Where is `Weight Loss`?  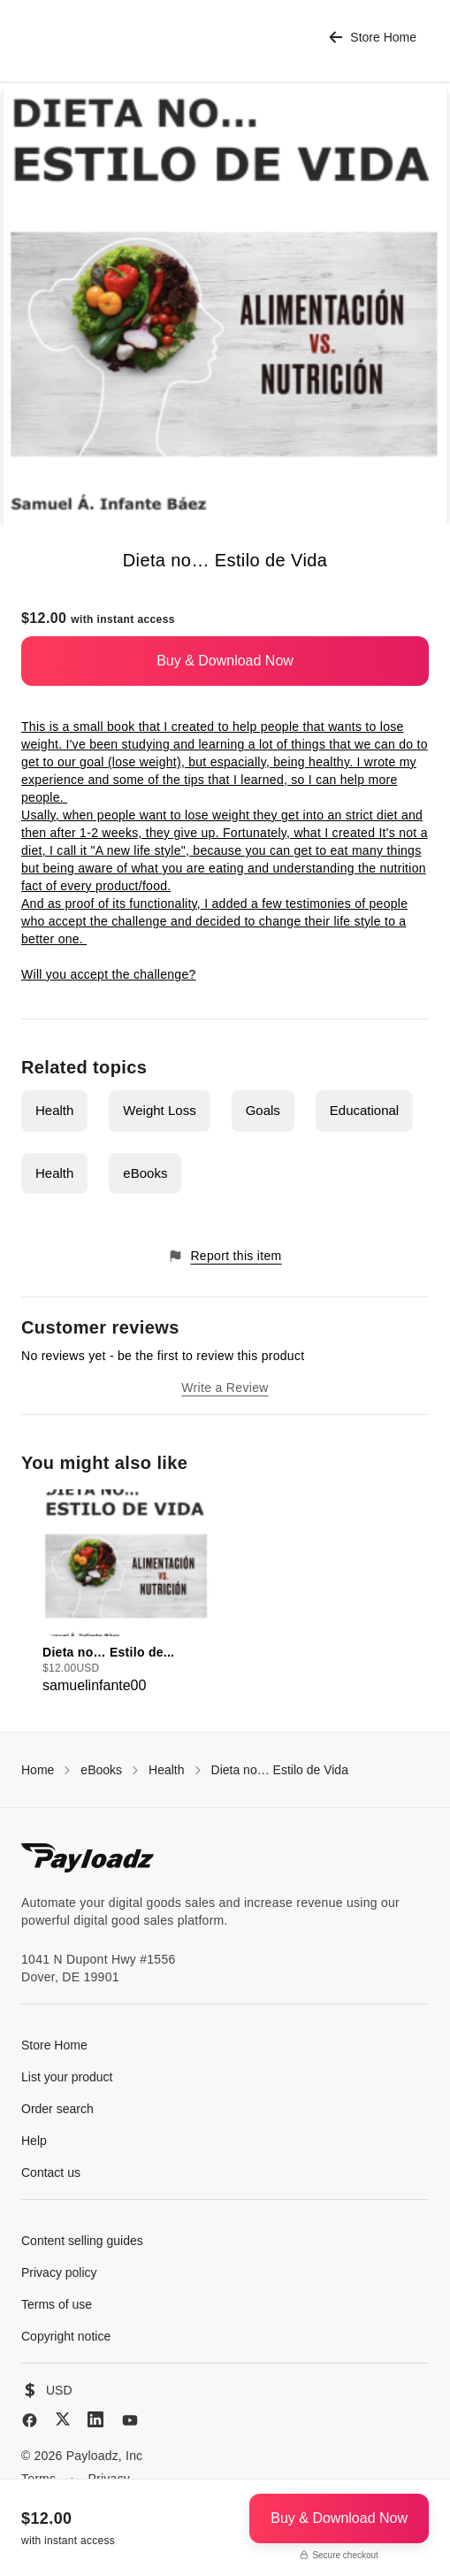
Weight Loss is located at coordinates (159, 1110).